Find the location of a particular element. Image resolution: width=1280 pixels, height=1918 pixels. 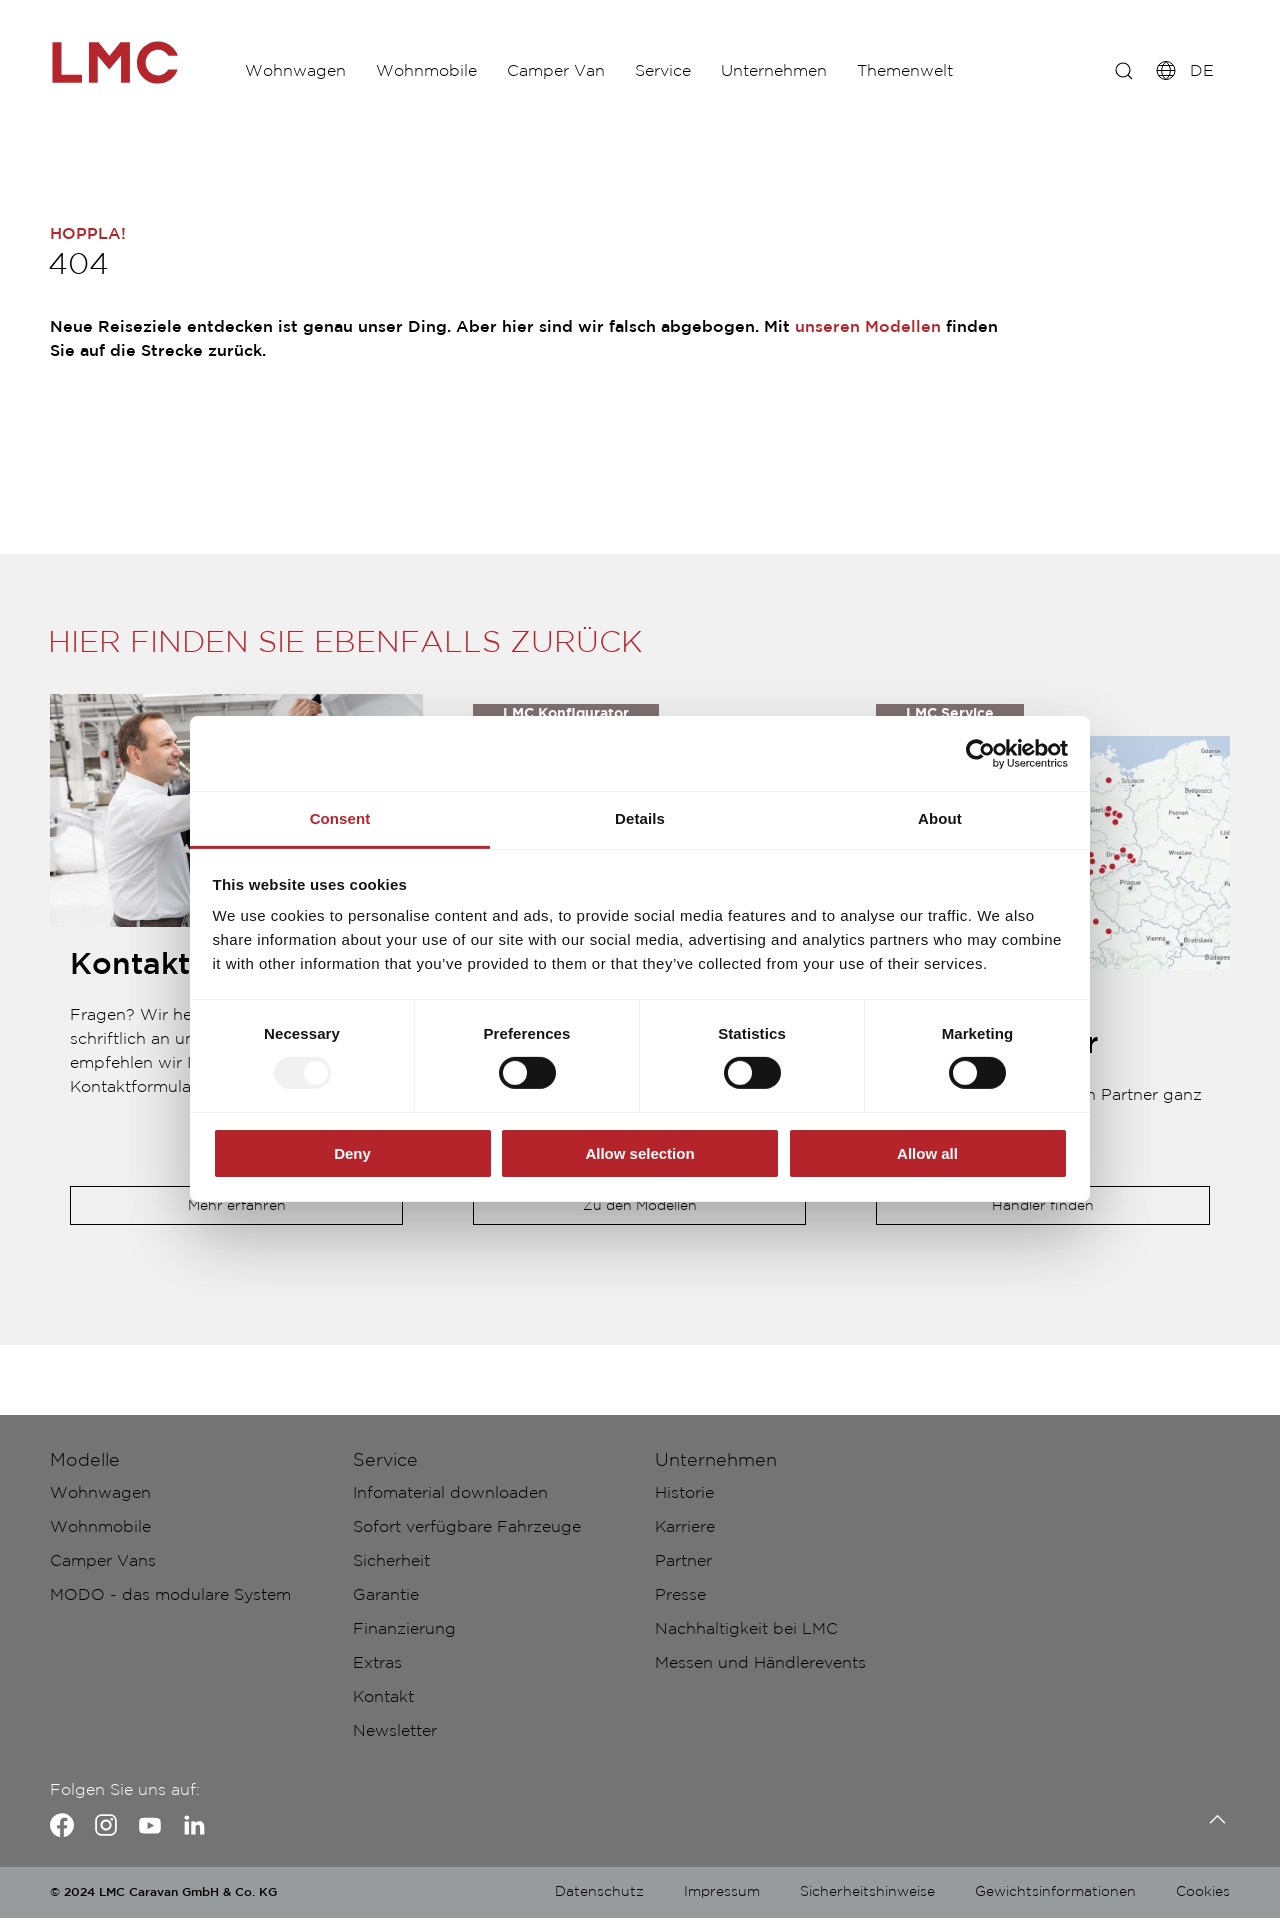

["de-fullscreen"] is located at coordinates (140, 62).